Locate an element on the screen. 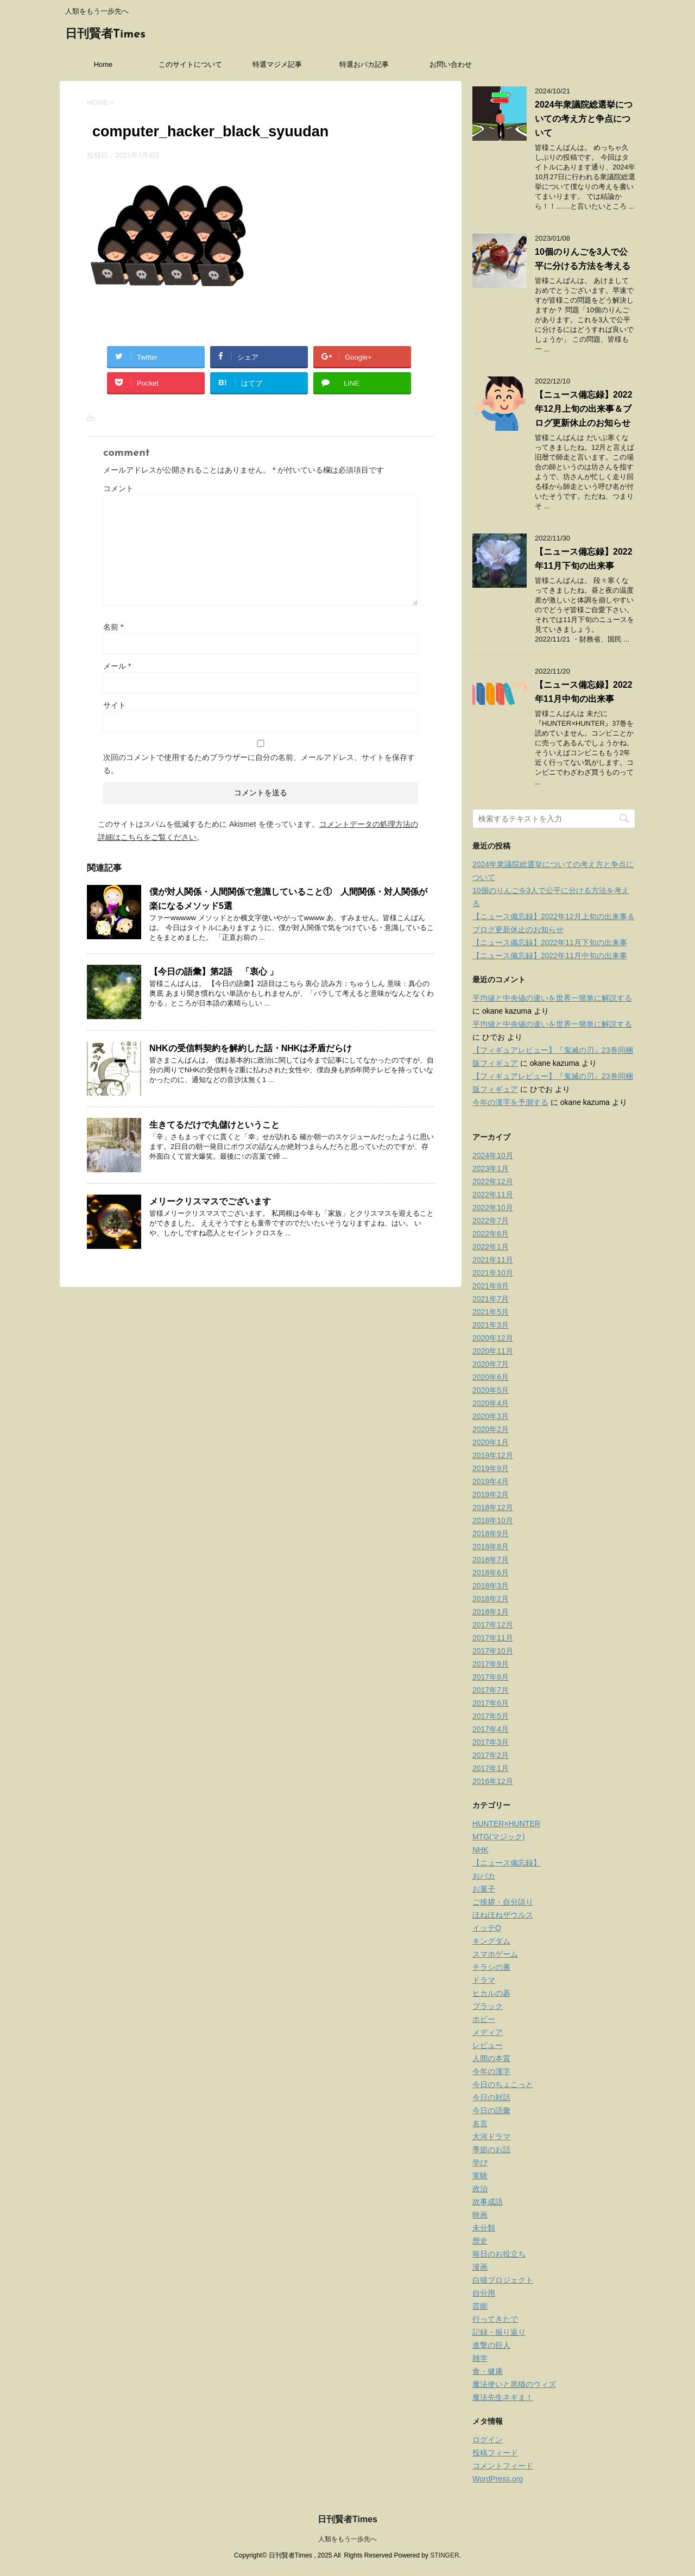 This screenshot has width=695, height=2576. 2020年3月 is located at coordinates (490, 1416).